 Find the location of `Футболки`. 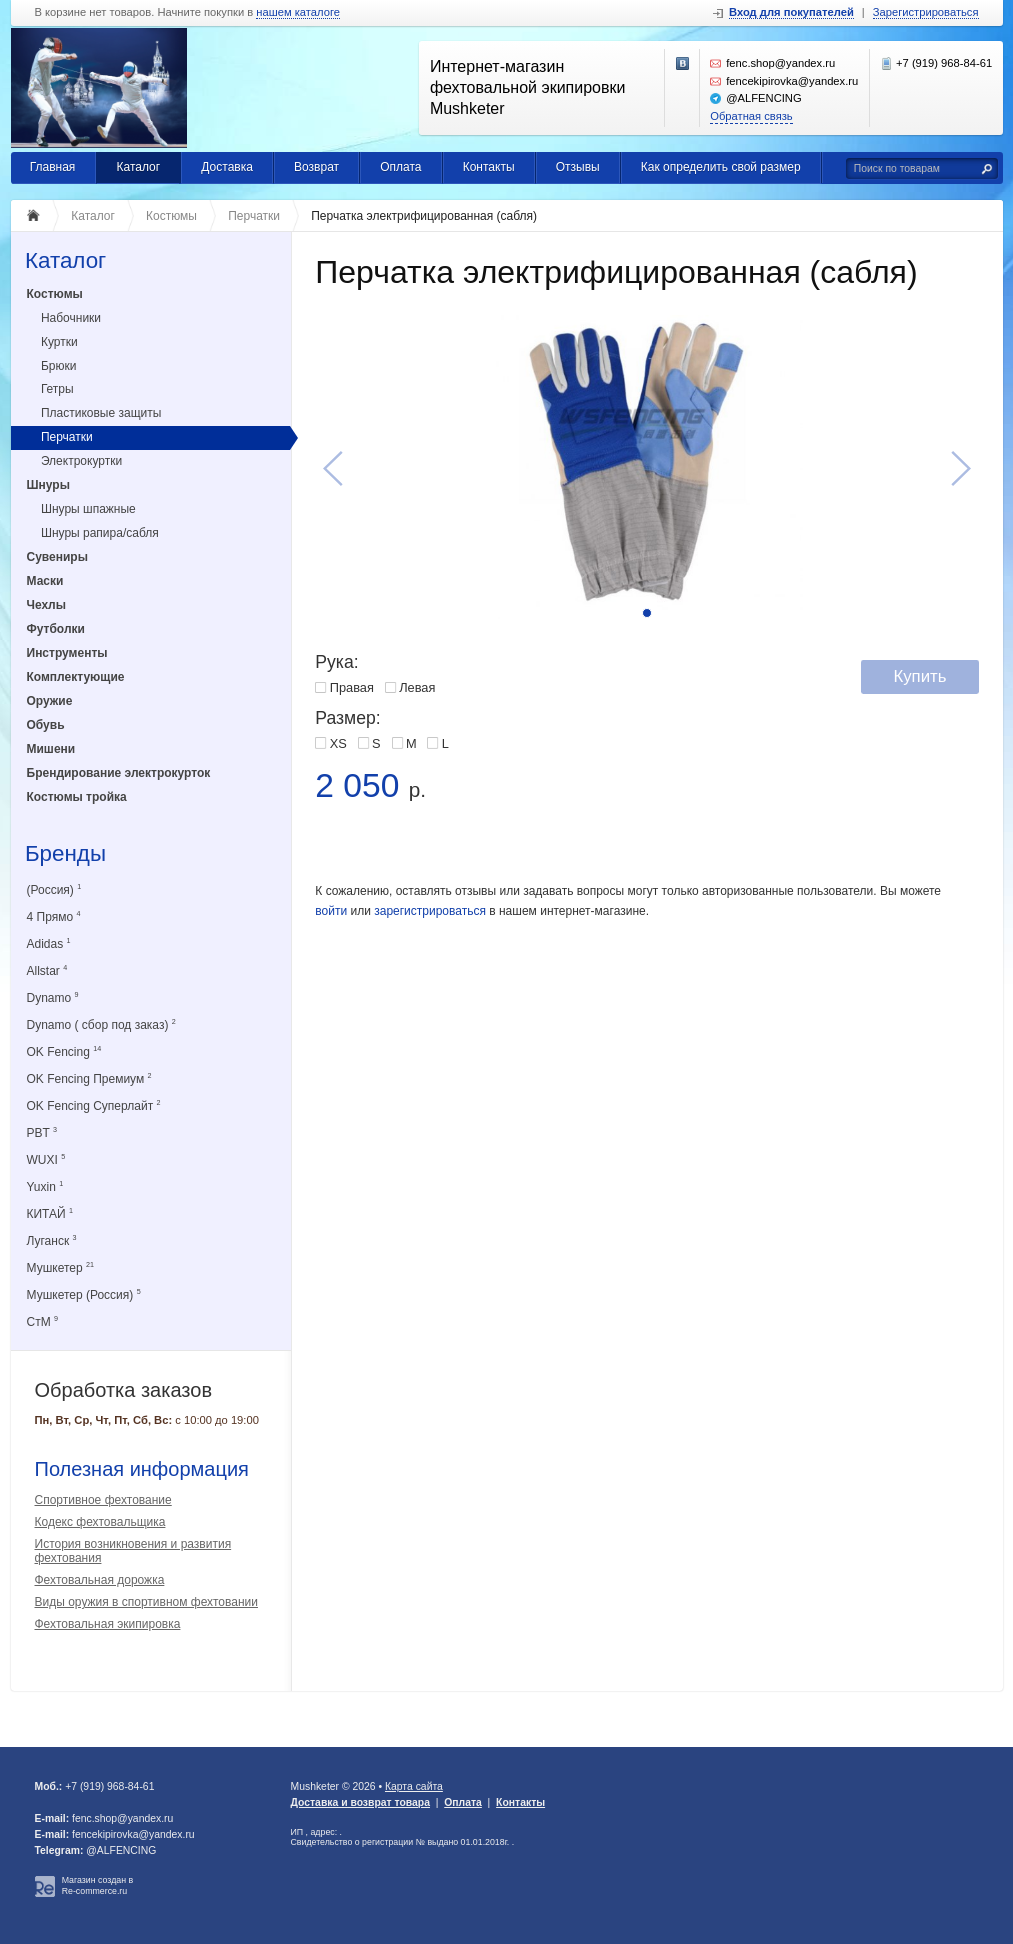

Футболки is located at coordinates (56, 629).